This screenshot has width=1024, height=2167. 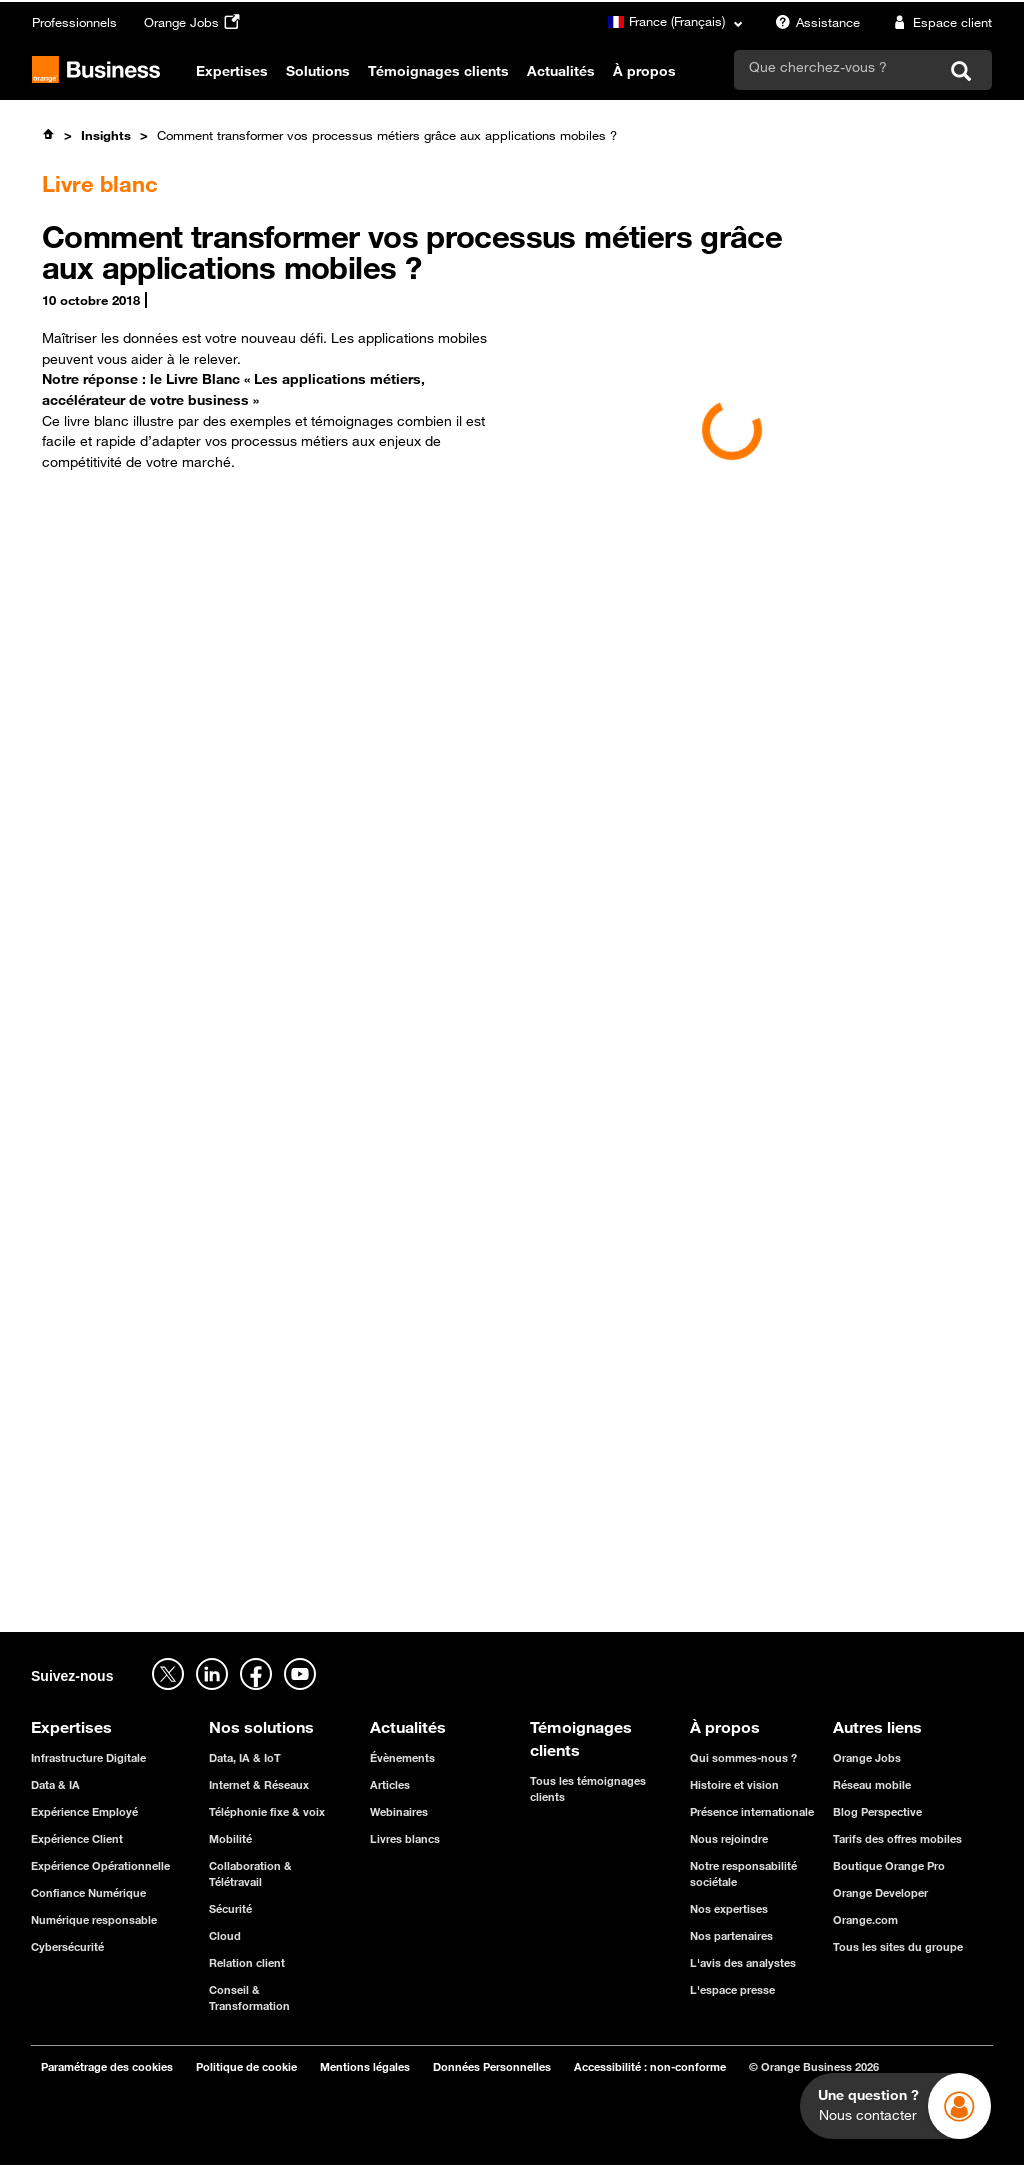 I want to click on Internet & Réseaux, so click(x=259, y=1784).